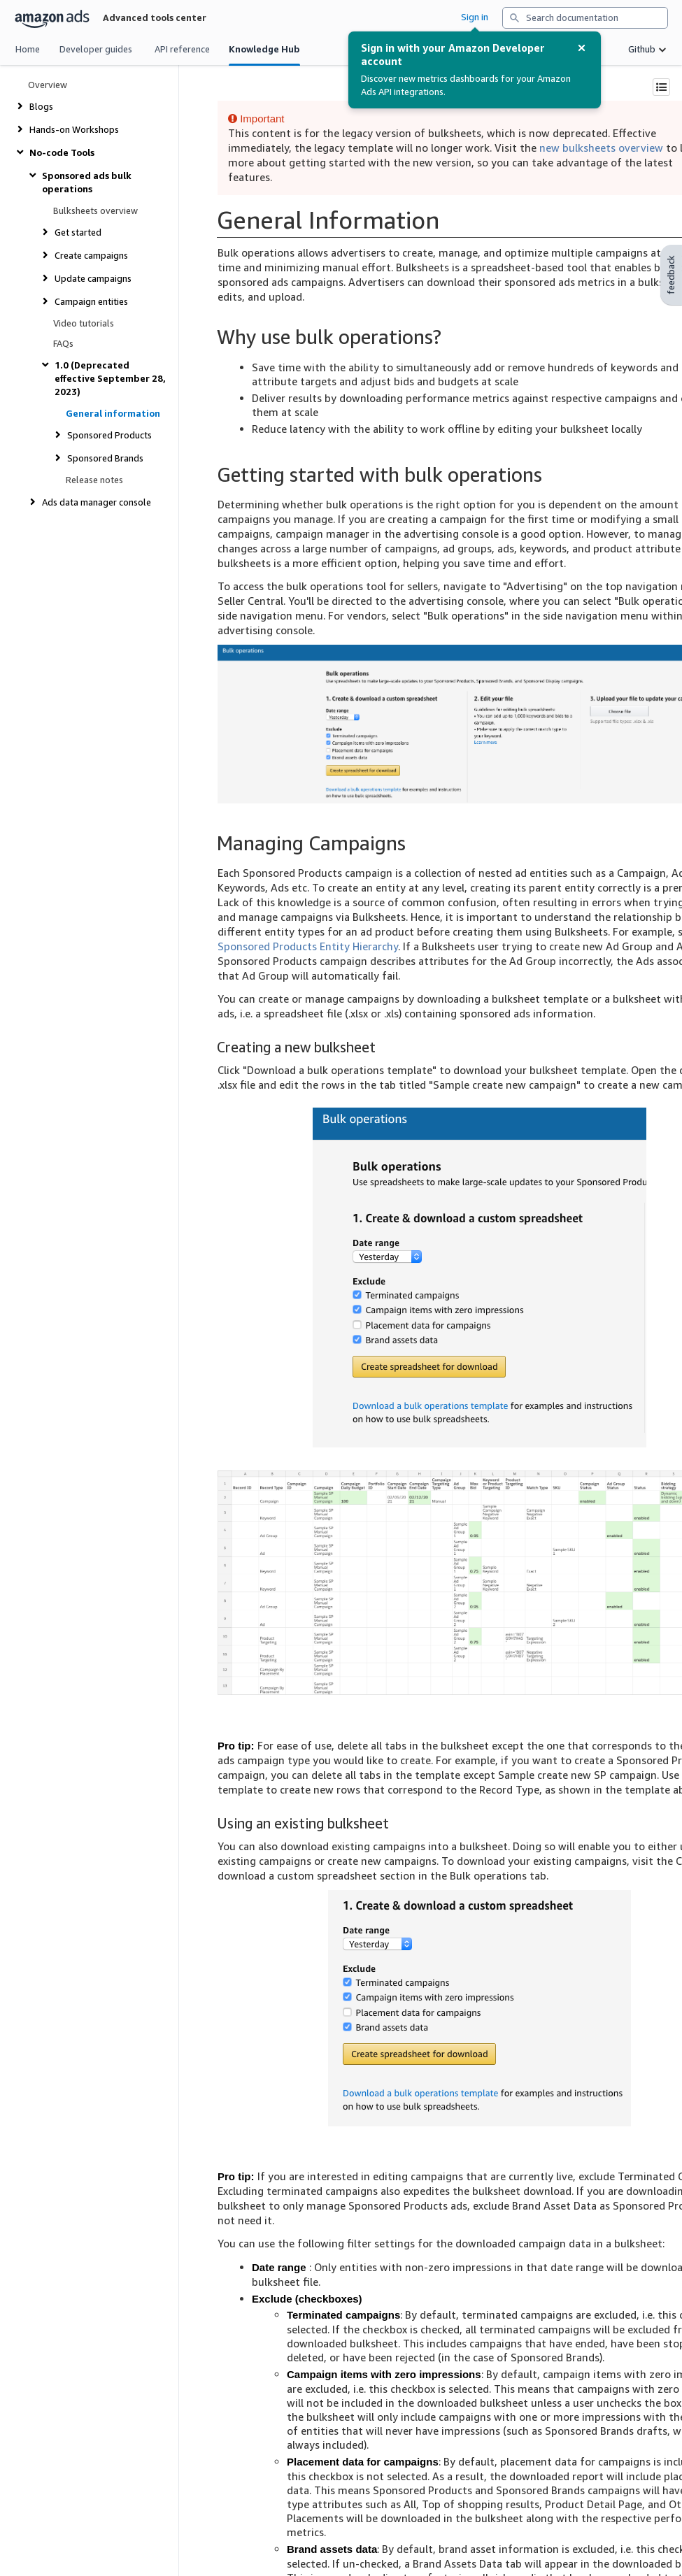 Image resolution: width=682 pixels, height=2576 pixels. What do you see at coordinates (103, 379) in the screenshot?
I see `[show or hide links under 1.0 (Deprecated effective September 28, 2023)]` at bounding box center [103, 379].